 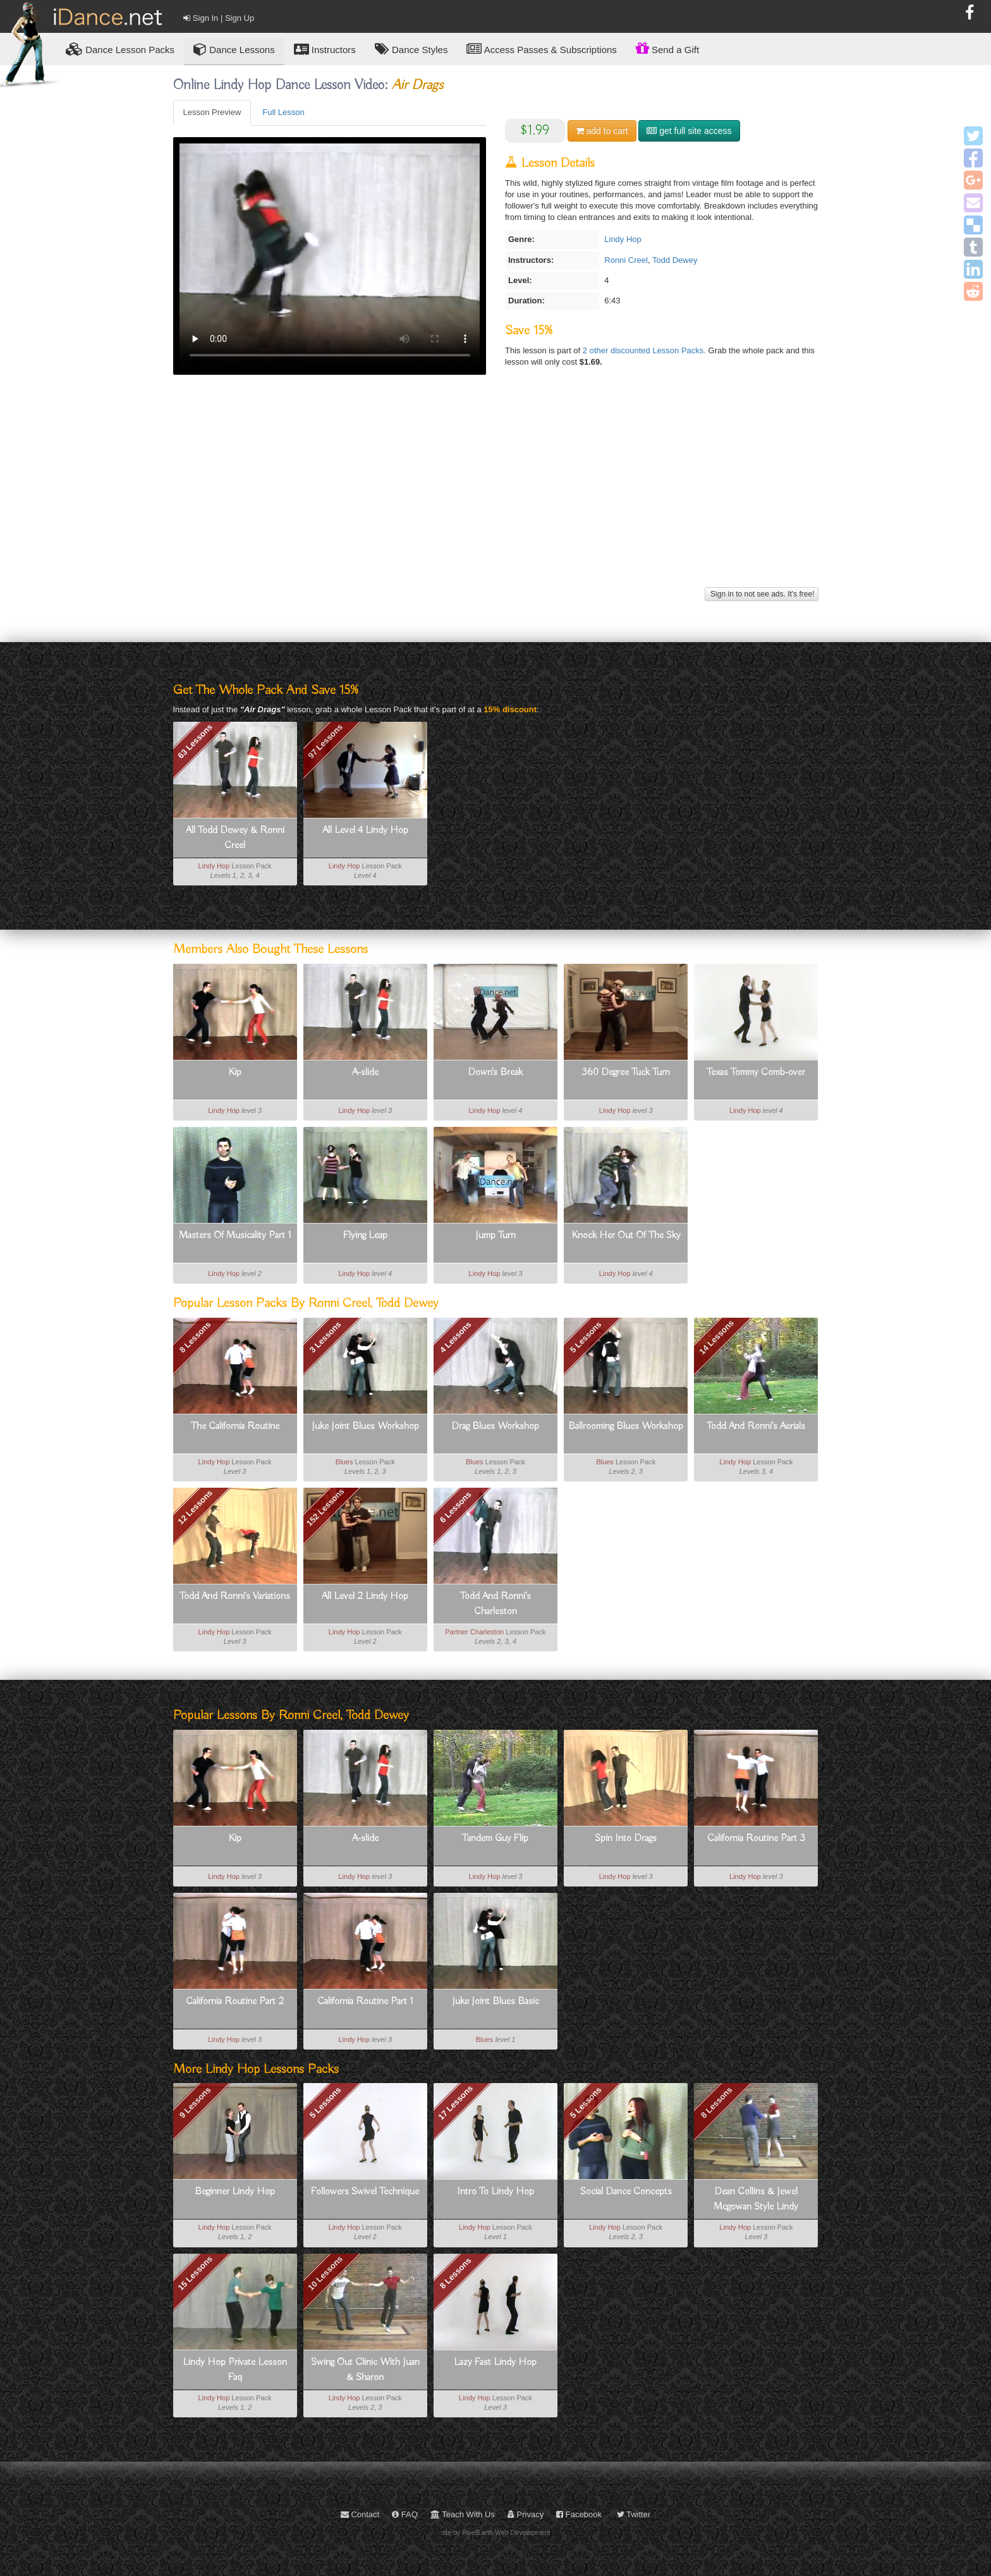 What do you see at coordinates (689, 131) in the screenshot?
I see `get full site access` at bounding box center [689, 131].